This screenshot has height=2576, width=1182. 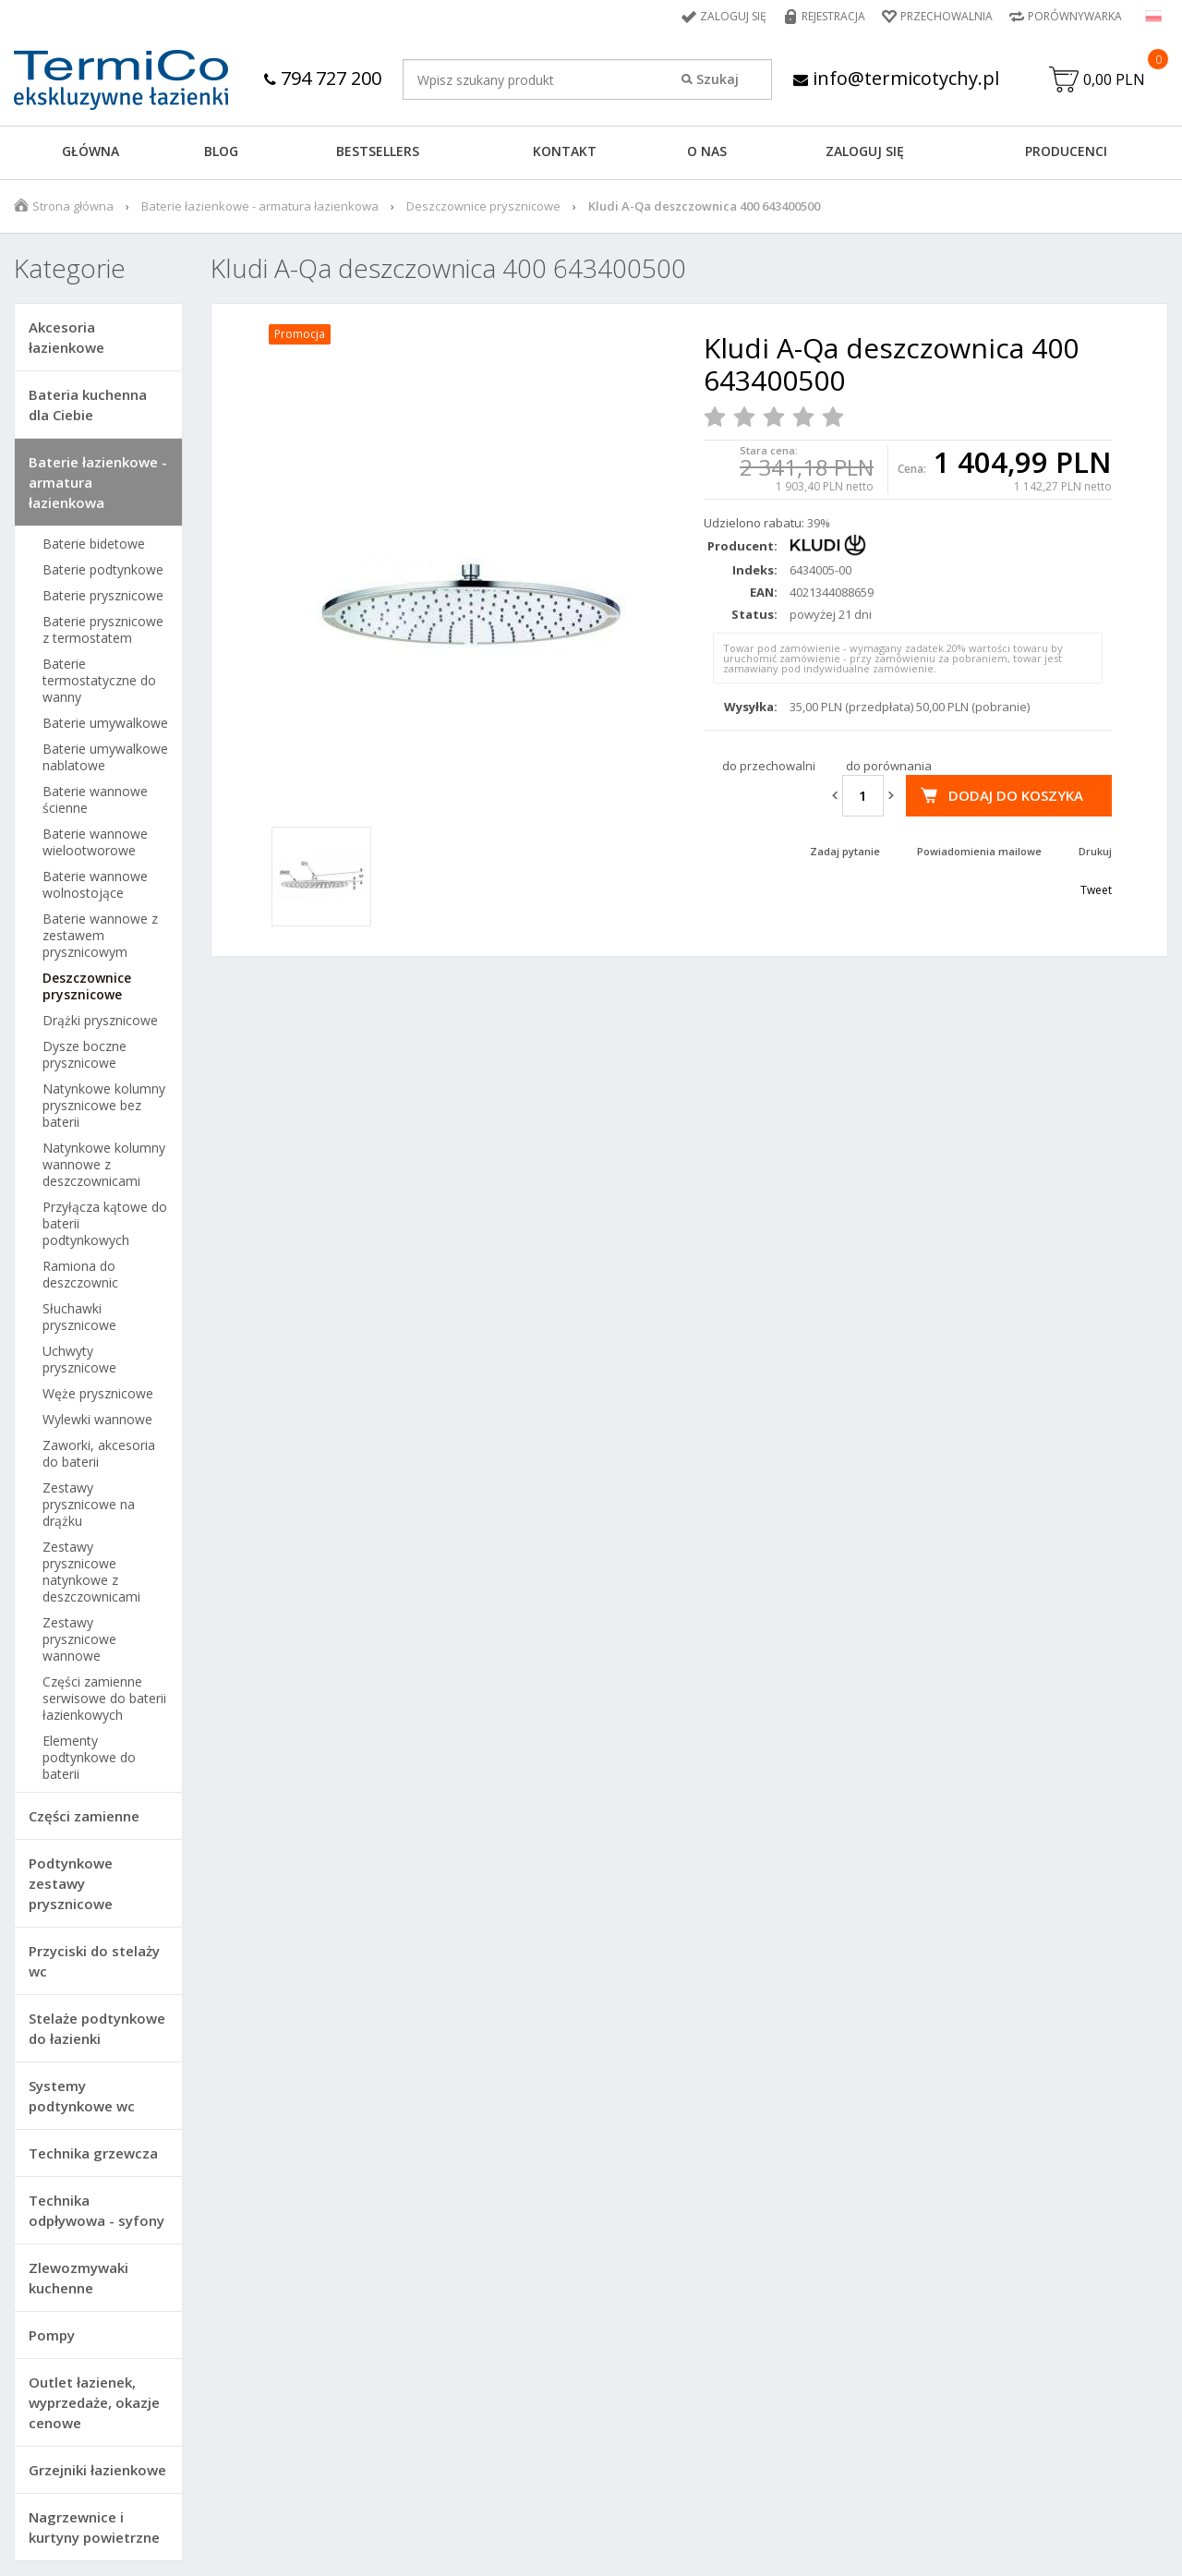 What do you see at coordinates (483, 206) in the screenshot?
I see `Deszczownice prysznicowe` at bounding box center [483, 206].